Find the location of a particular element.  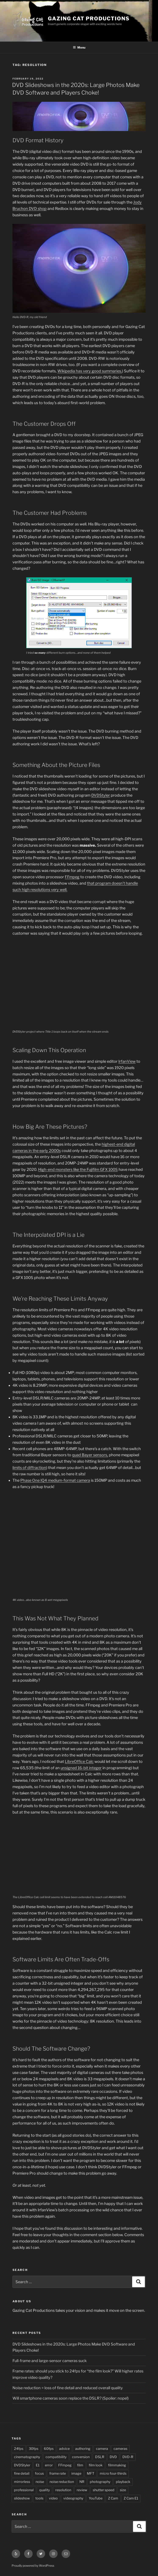

review is located at coordinates (82, 2490).